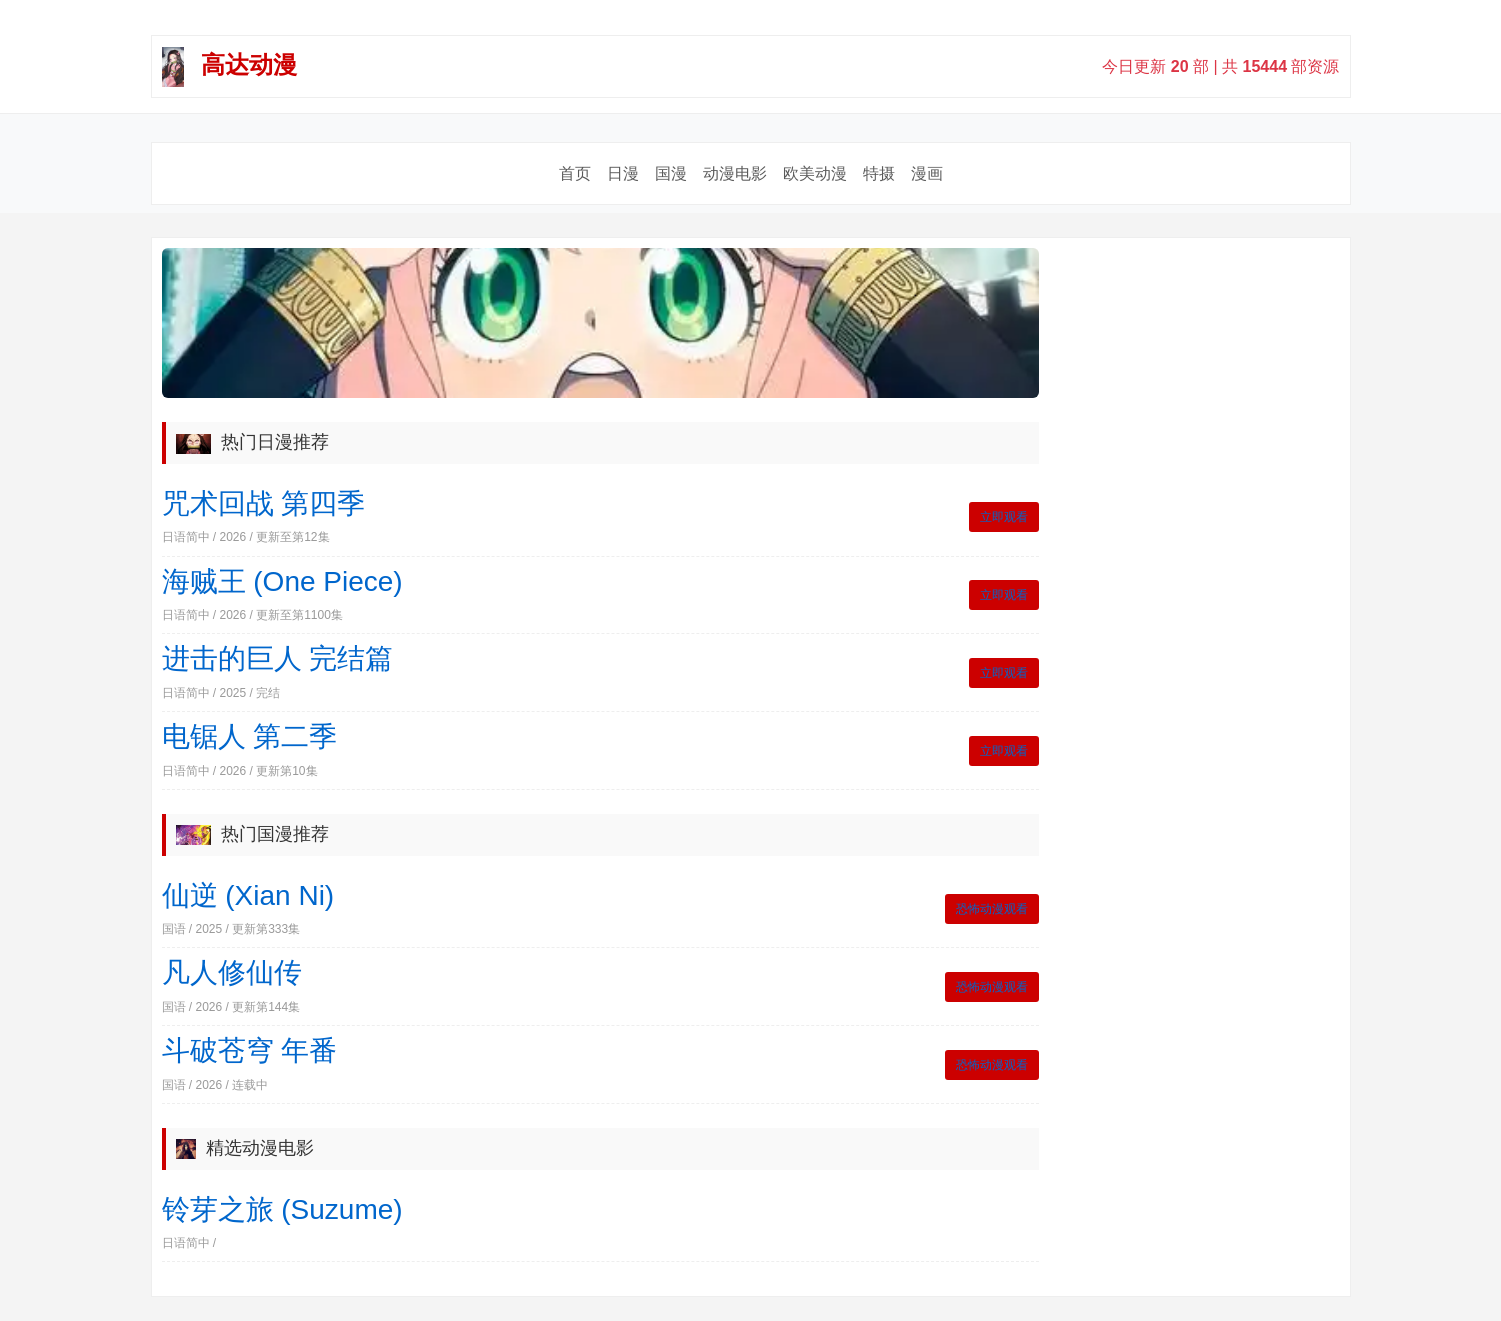 Image resolution: width=1501 pixels, height=1321 pixels. What do you see at coordinates (248, 895) in the screenshot?
I see `仙逆 (Xian Ni)` at bounding box center [248, 895].